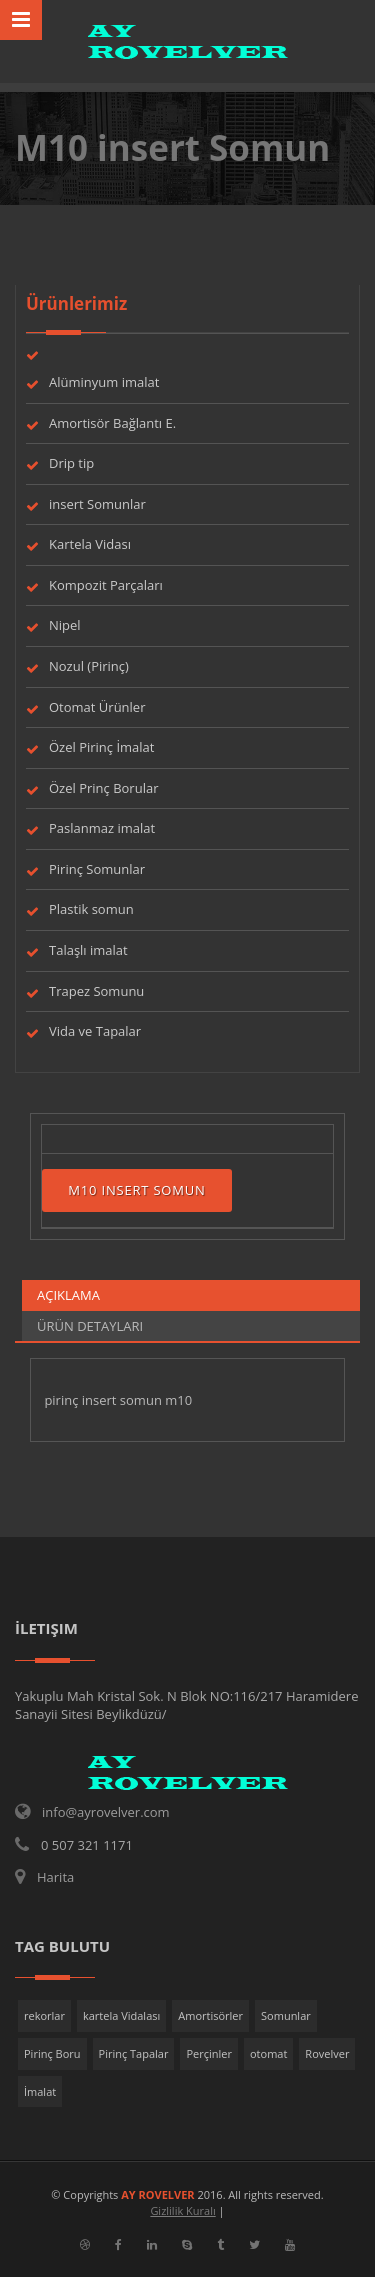  Describe the element at coordinates (95, 1031) in the screenshot. I see `Vida ve Tapalar` at that location.